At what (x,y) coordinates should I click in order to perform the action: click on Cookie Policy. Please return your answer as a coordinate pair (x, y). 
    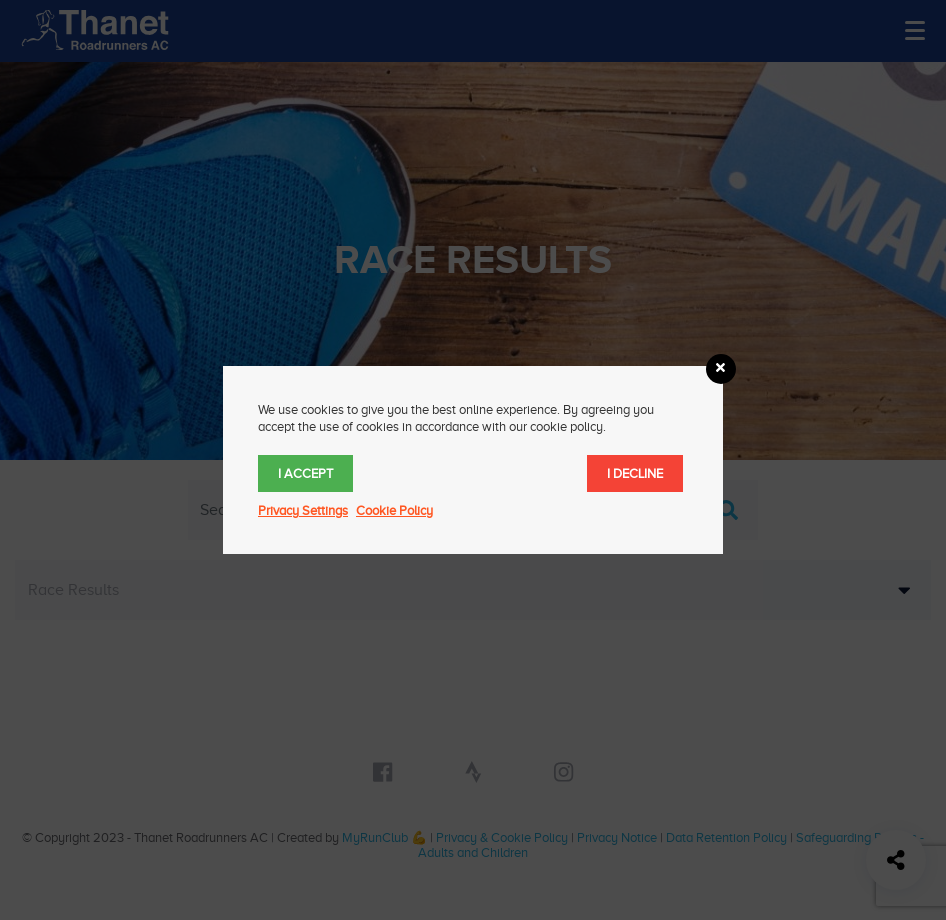
    Looking at the image, I should click on (394, 510).